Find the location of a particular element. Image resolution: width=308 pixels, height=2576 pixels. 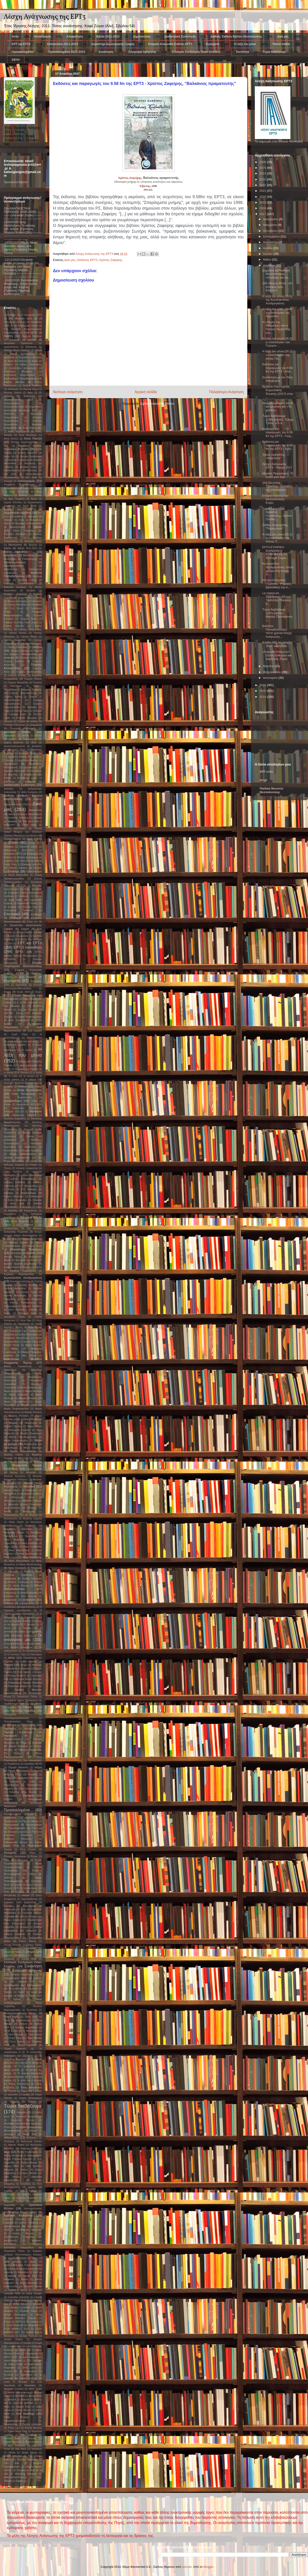

Μάρκες is located at coordinates (13, 1422).